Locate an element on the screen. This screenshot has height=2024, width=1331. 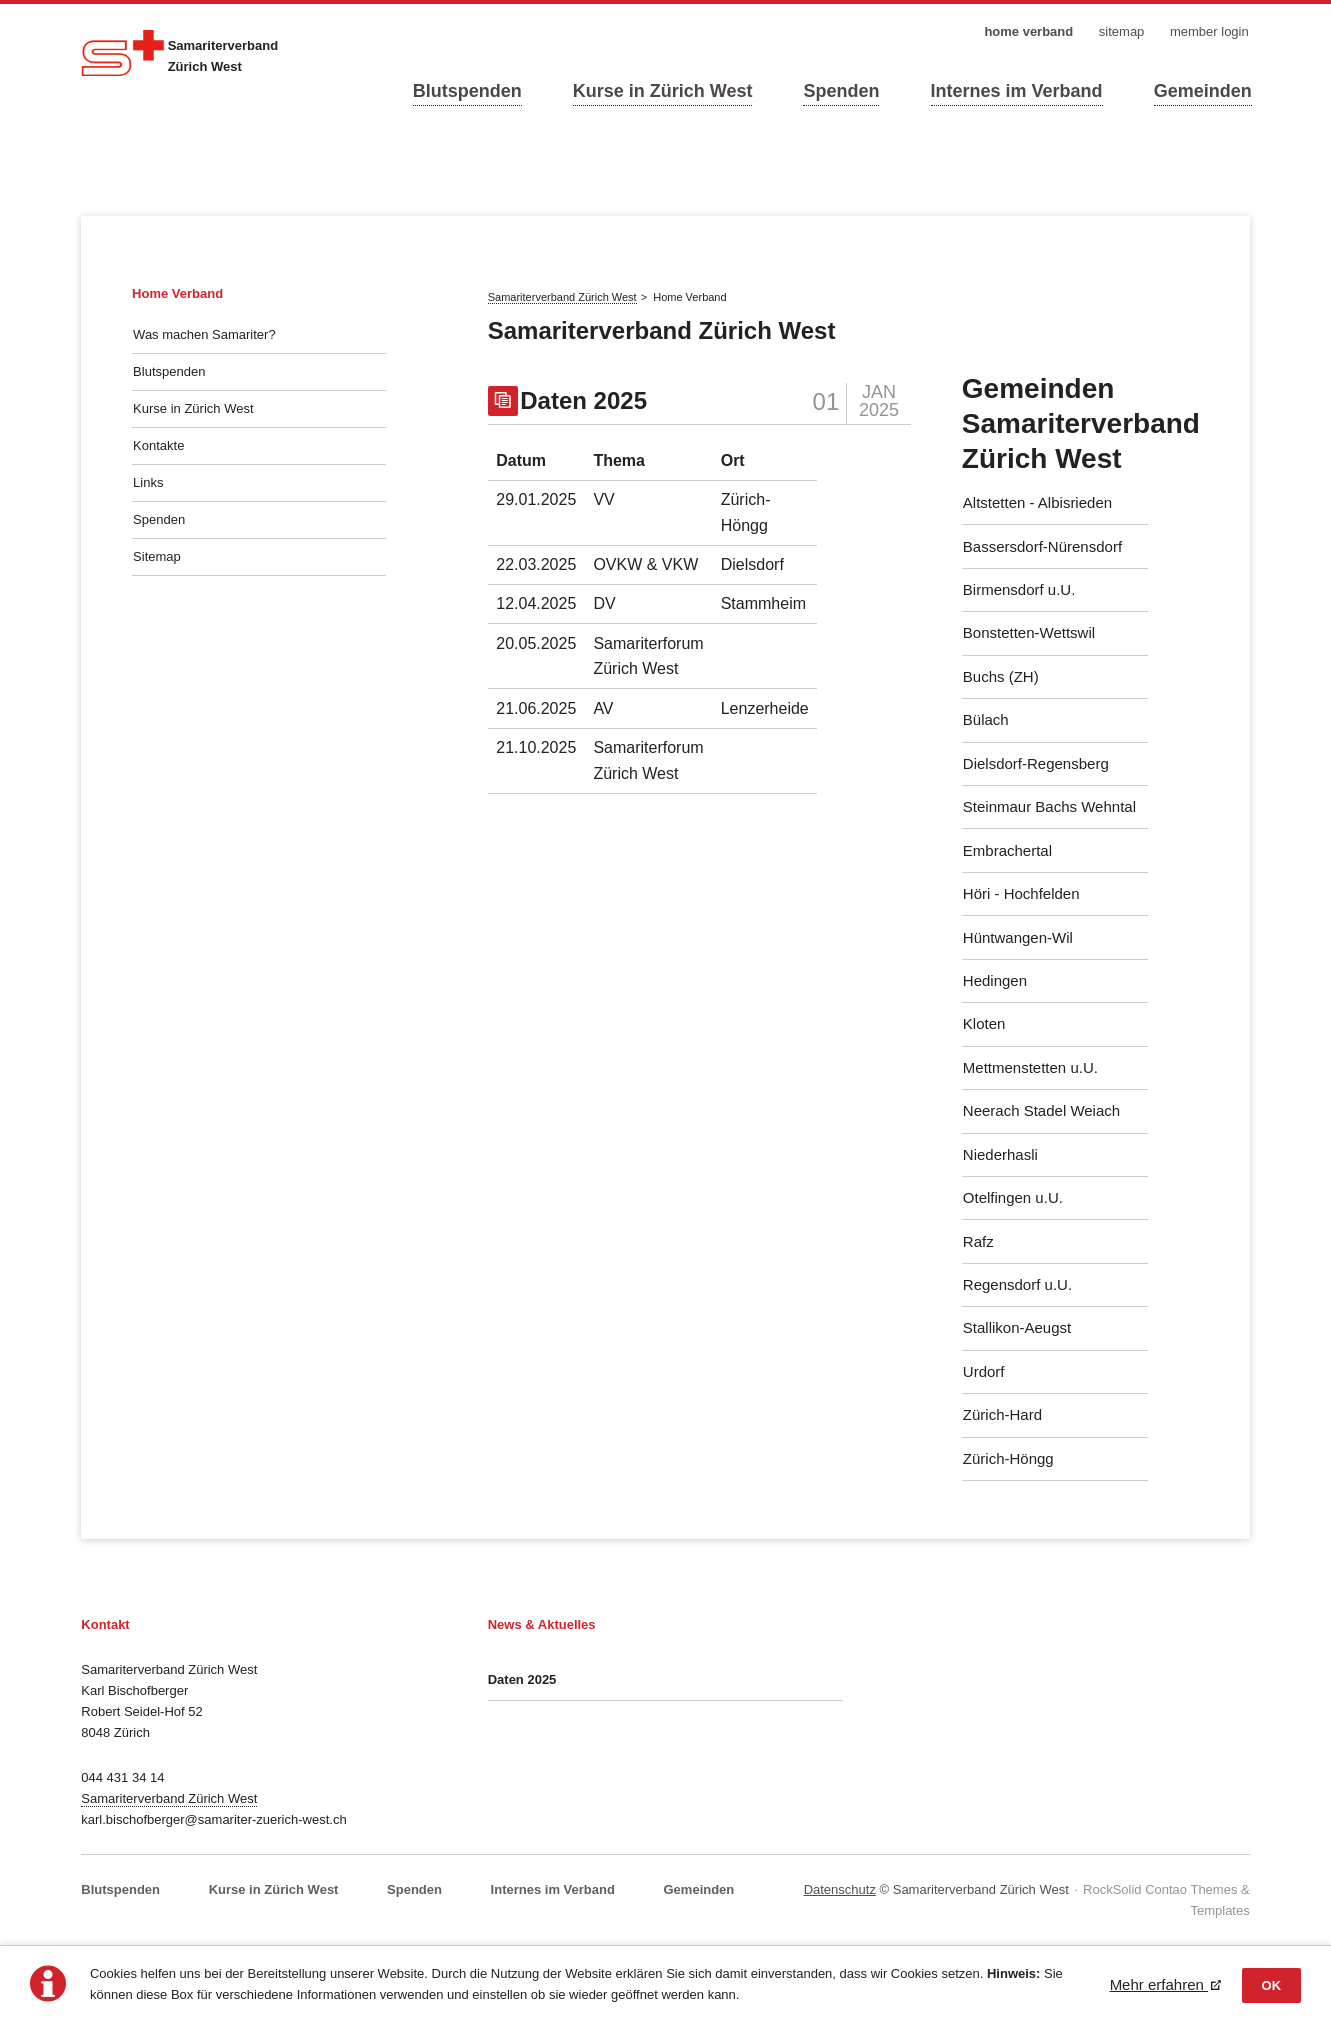
Bassersdorf-Nürensdorf is located at coordinates (1042, 546).